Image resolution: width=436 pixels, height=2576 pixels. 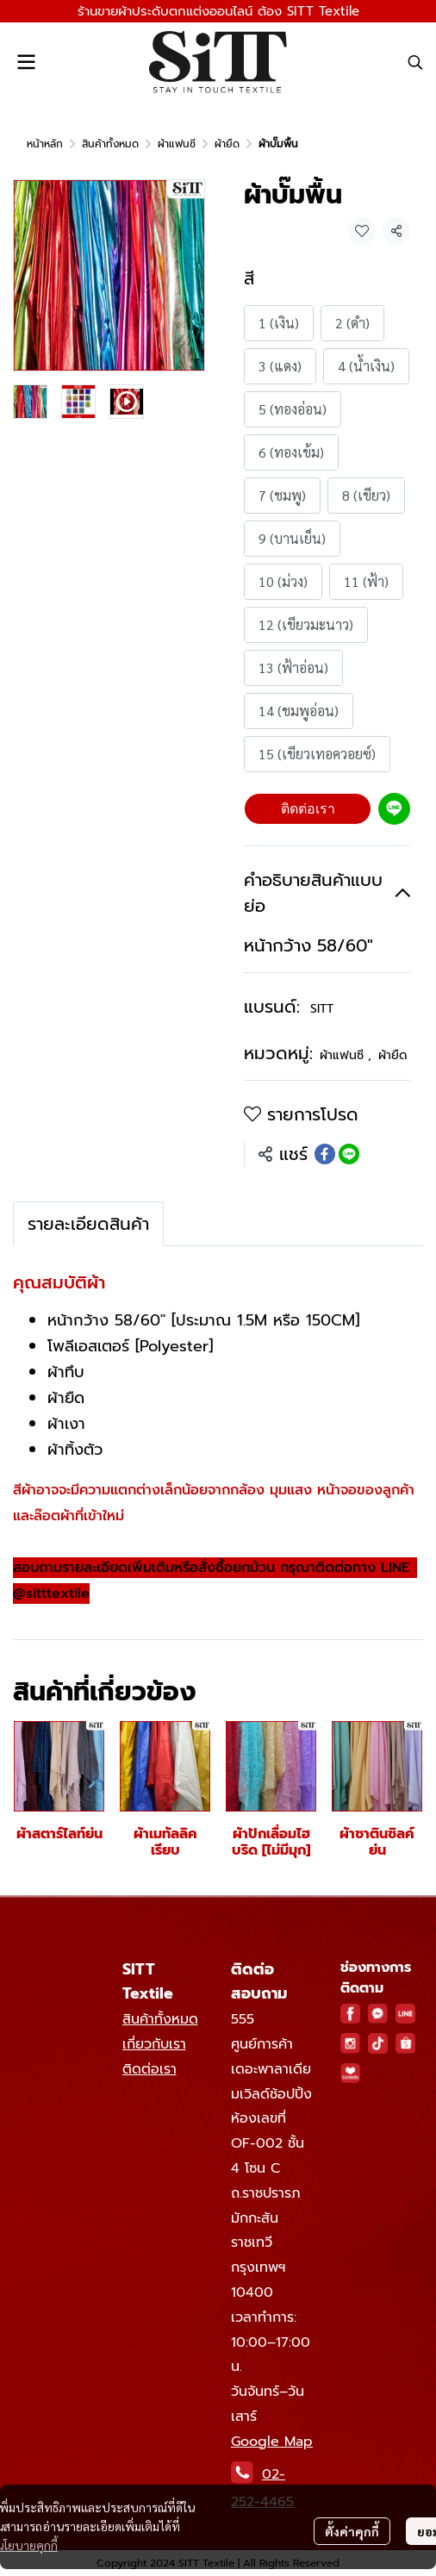 What do you see at coordinates (177, 144) in the screenshot?
I see `ผ้าแฟนซี` at bounding box center [177, 144].